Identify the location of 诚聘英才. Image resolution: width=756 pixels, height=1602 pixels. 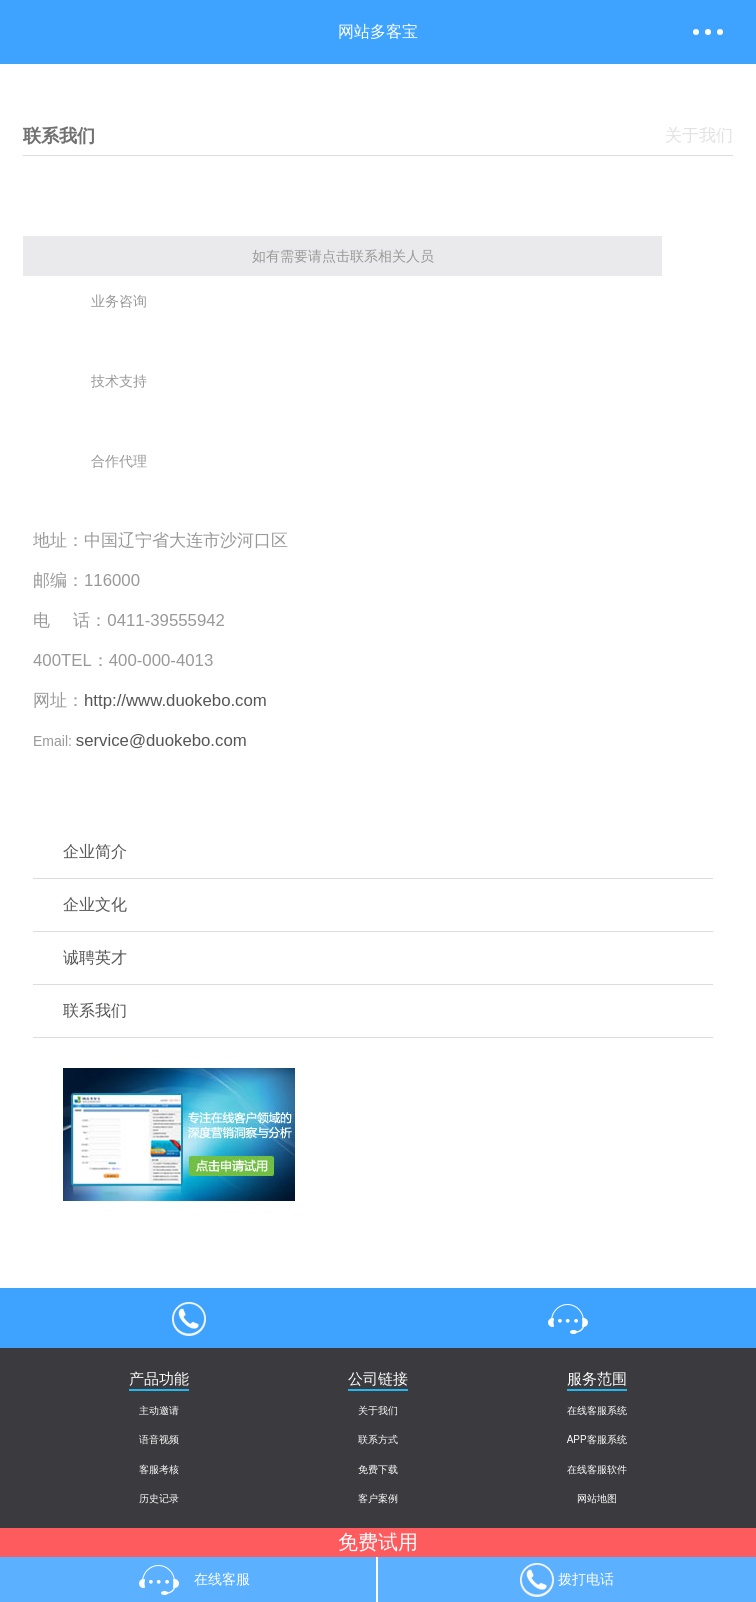
(95, 957).